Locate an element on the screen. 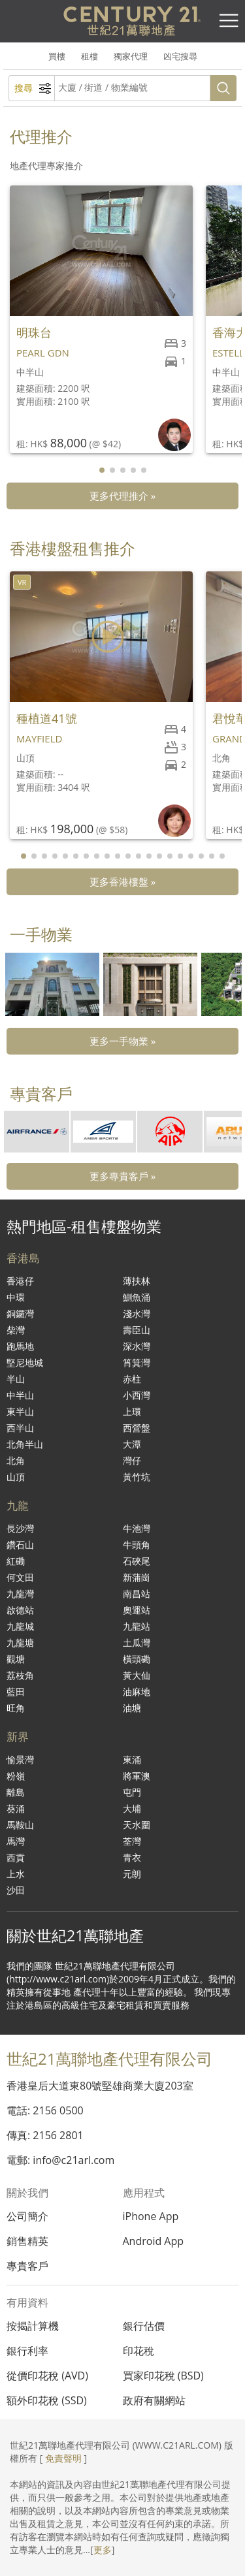  印花稅 is located at coordinates (138, 2351).